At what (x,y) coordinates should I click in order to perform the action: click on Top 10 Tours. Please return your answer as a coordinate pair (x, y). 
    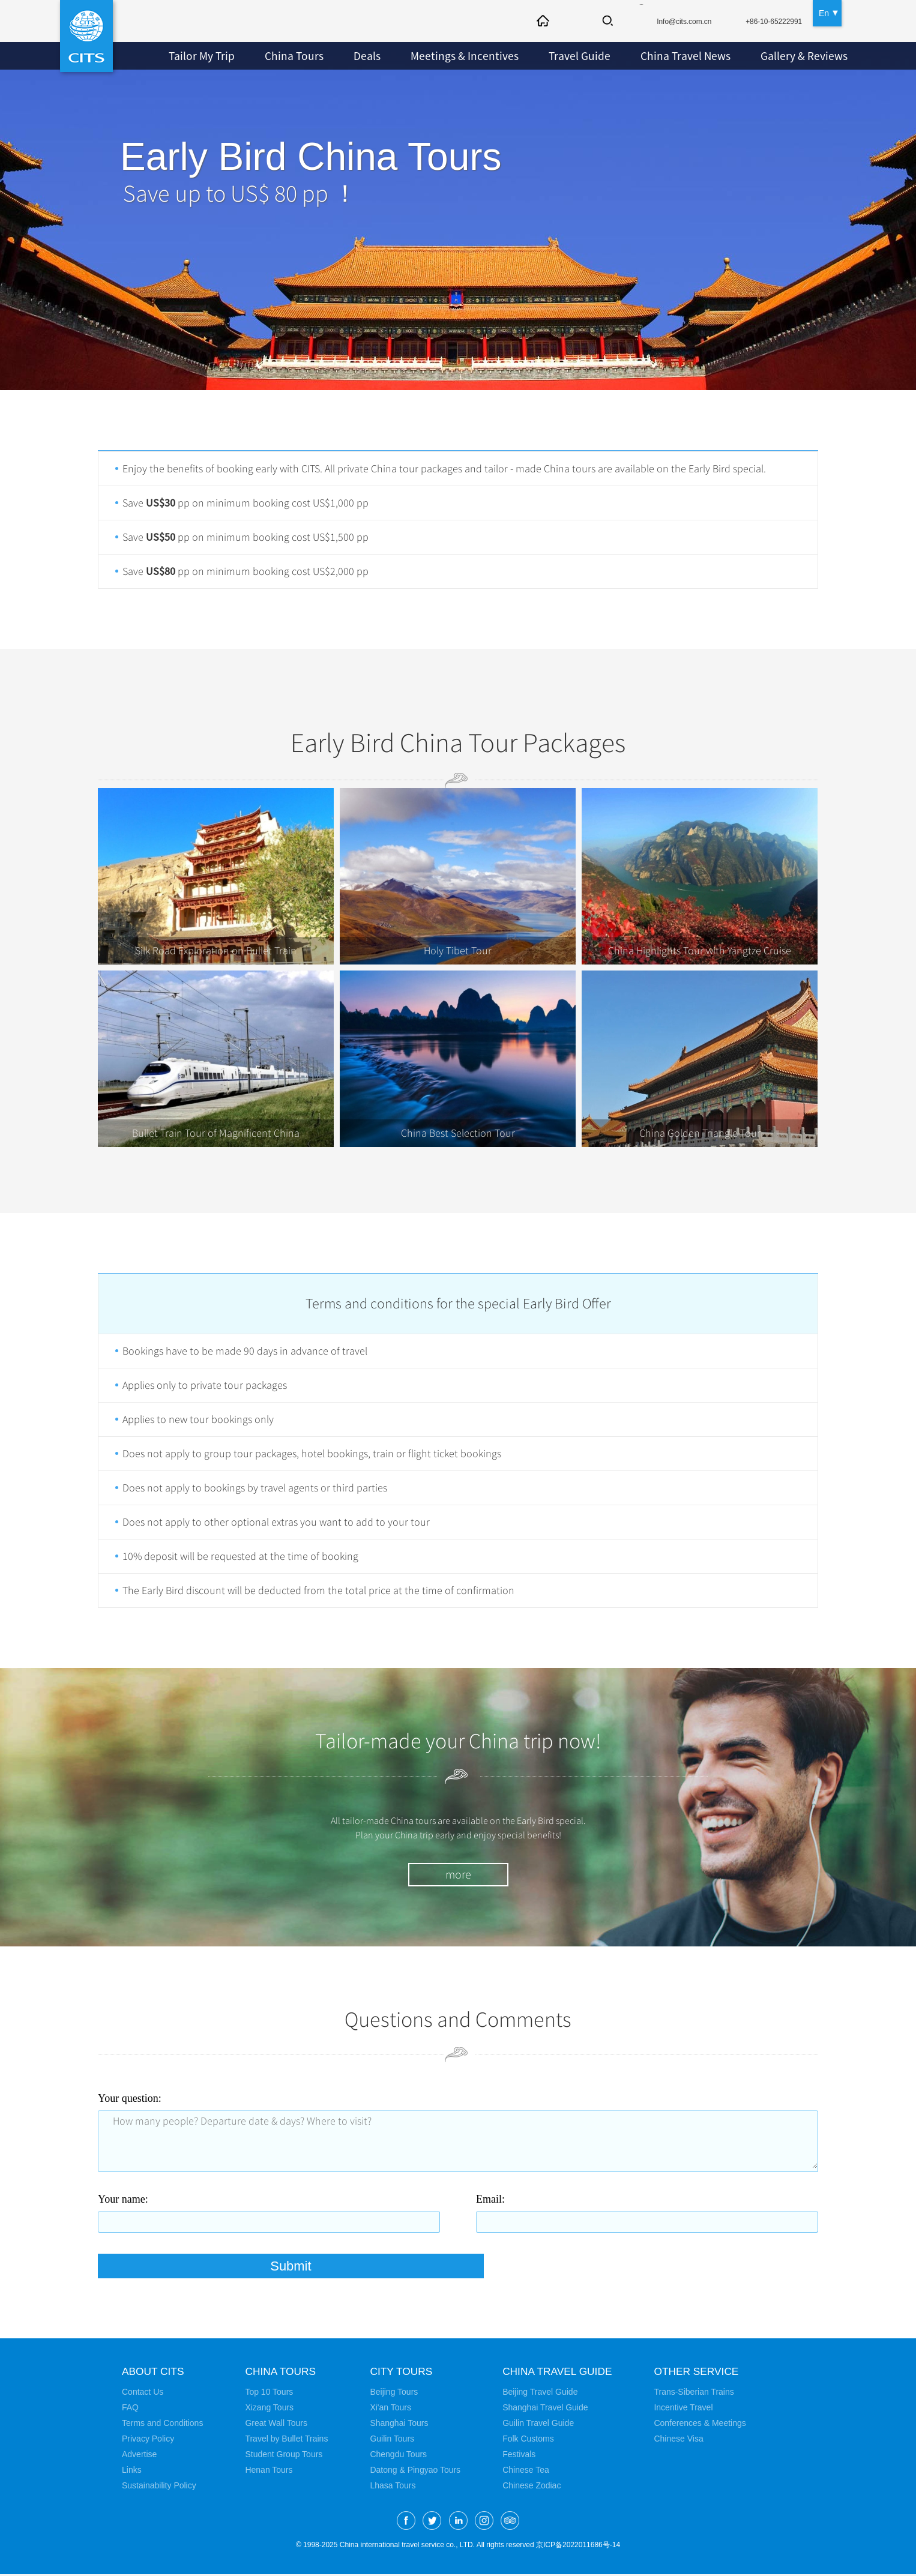
    Looking at the image, I should click on (269, 2393).